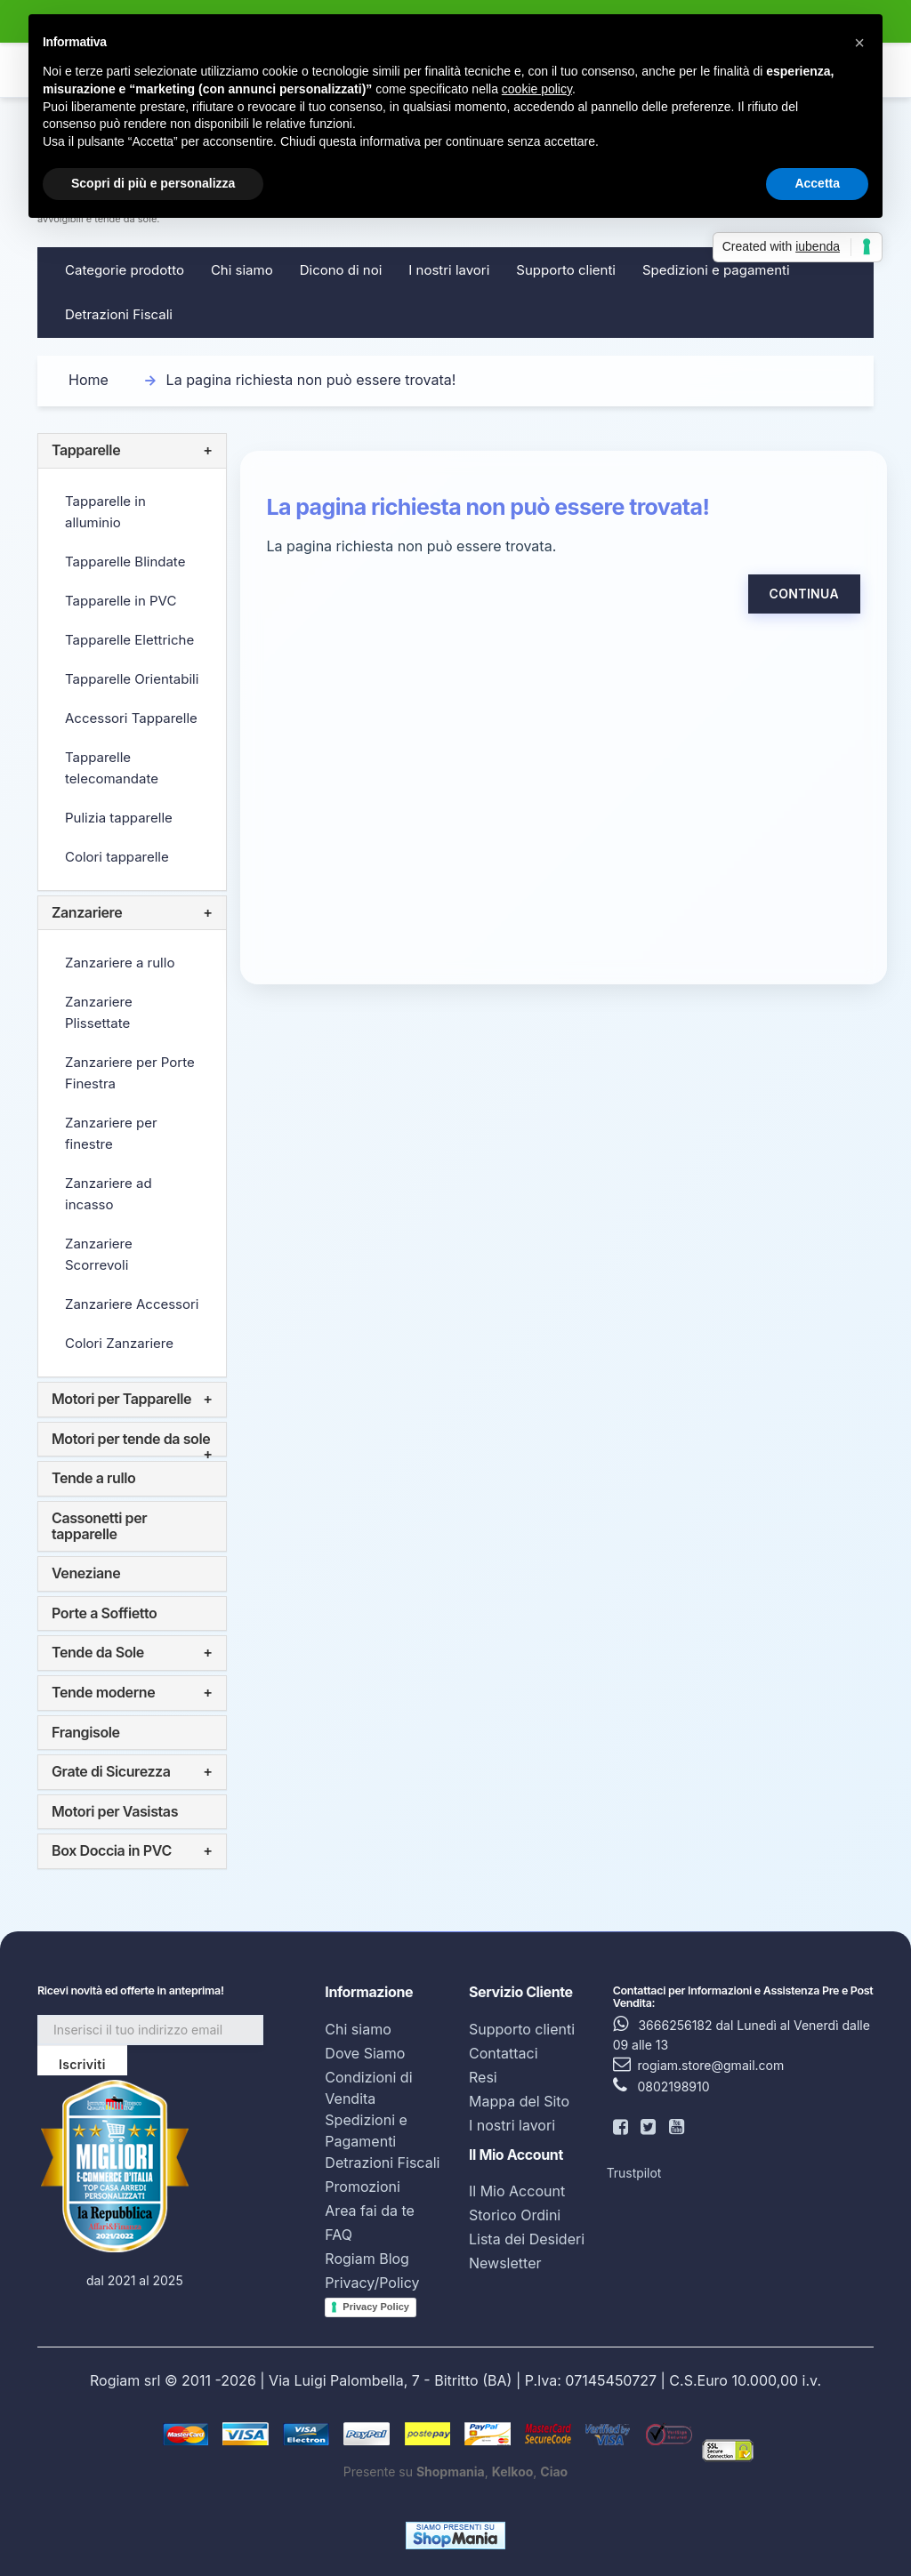 This screenshot has width=911, height=2576. Describe the element at coordinates (99, 1526) in the screenshot. I see `Cassonetti per tapparelle` at that location.